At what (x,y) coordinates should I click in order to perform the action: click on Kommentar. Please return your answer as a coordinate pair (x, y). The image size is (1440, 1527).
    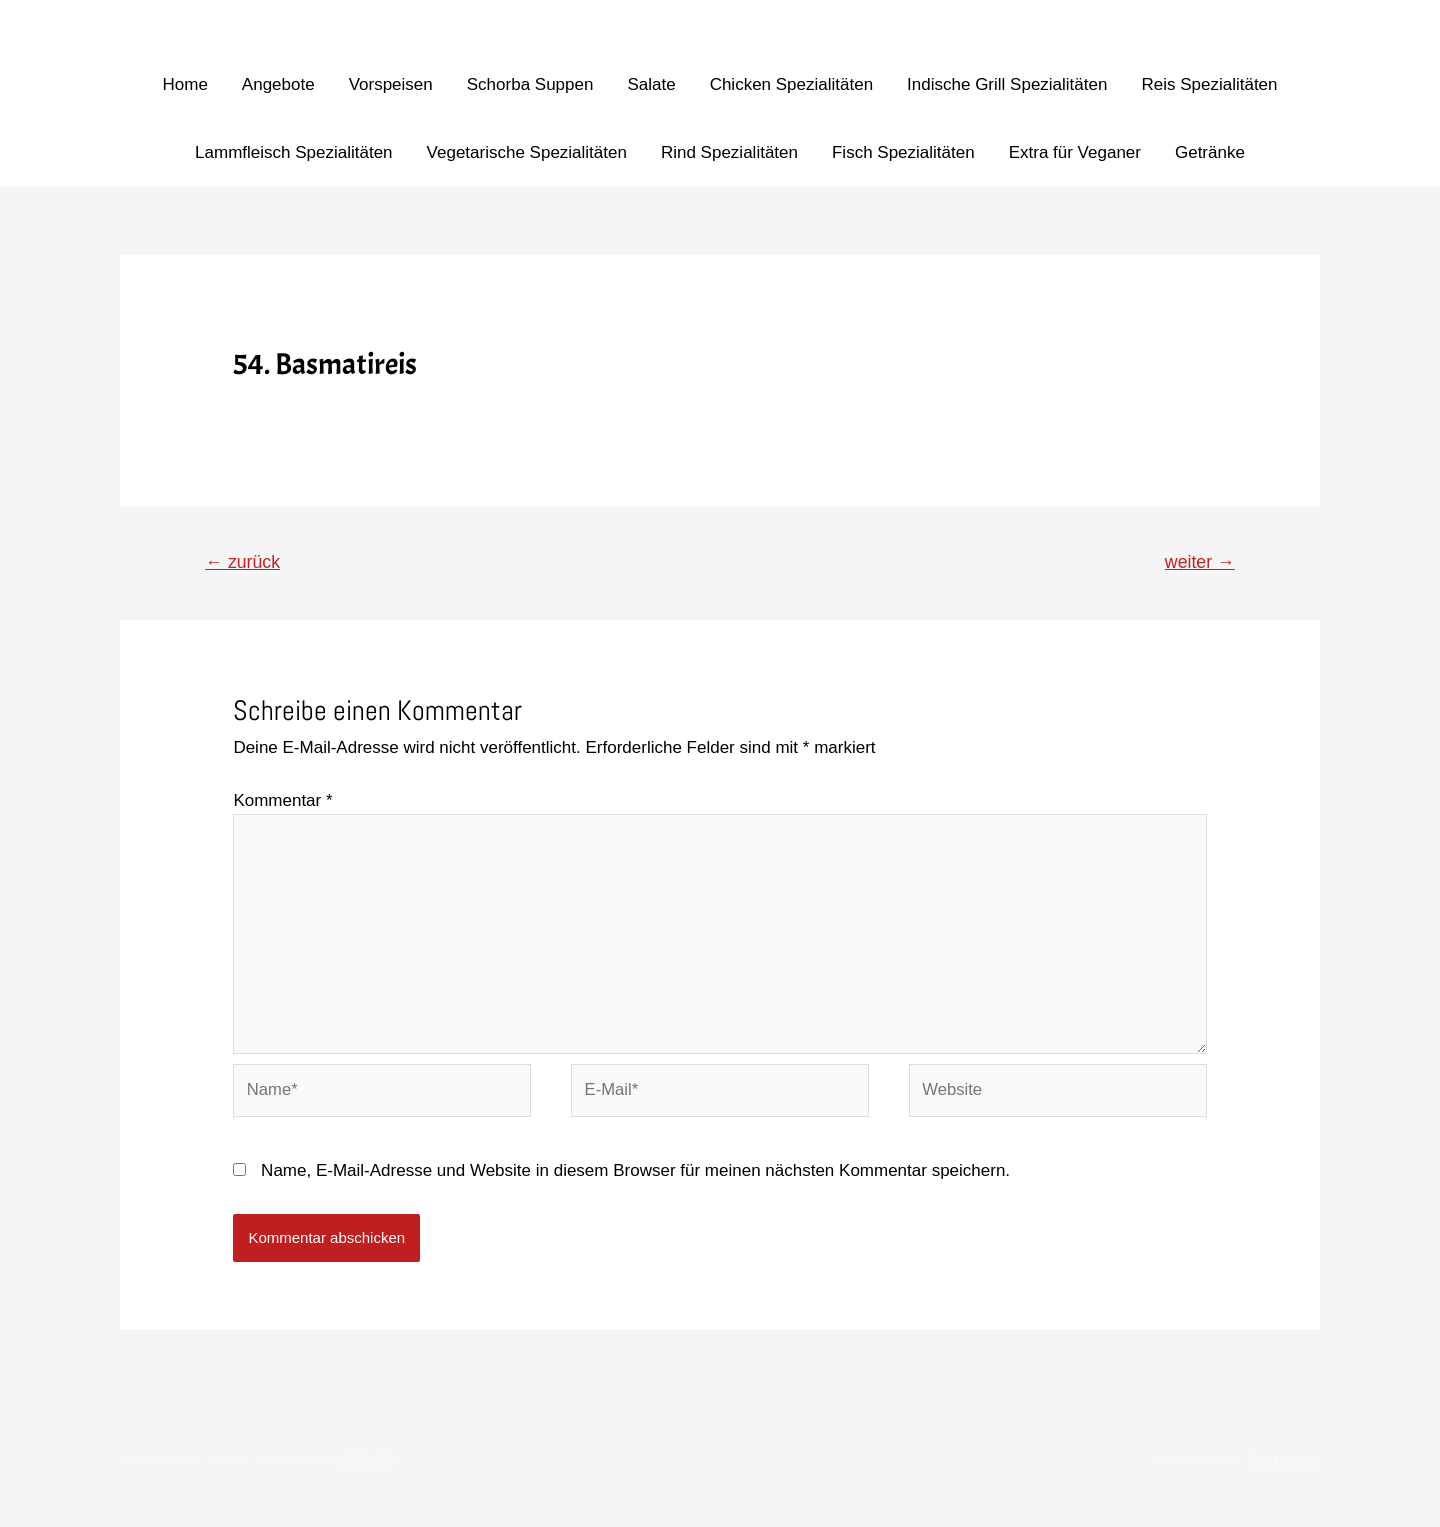
    Looking at the image, I should click on (282, 801).